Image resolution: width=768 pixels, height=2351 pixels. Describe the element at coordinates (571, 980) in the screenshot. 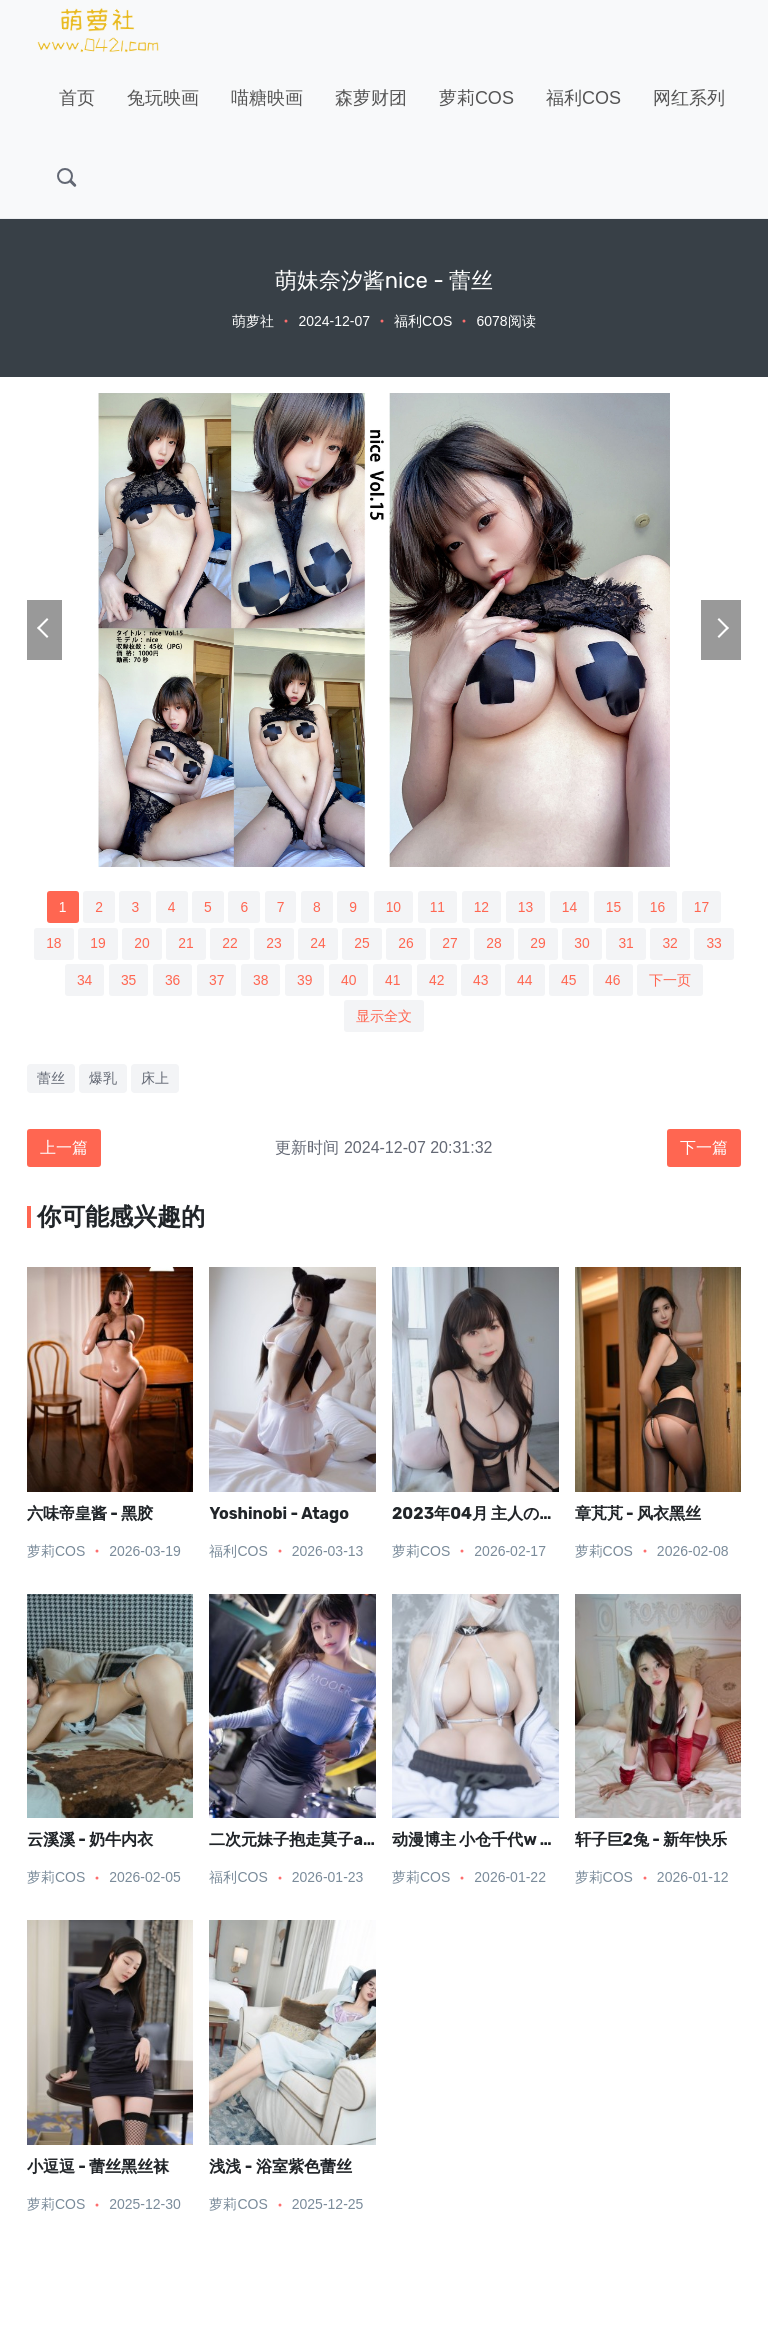

I see `45` at that location.